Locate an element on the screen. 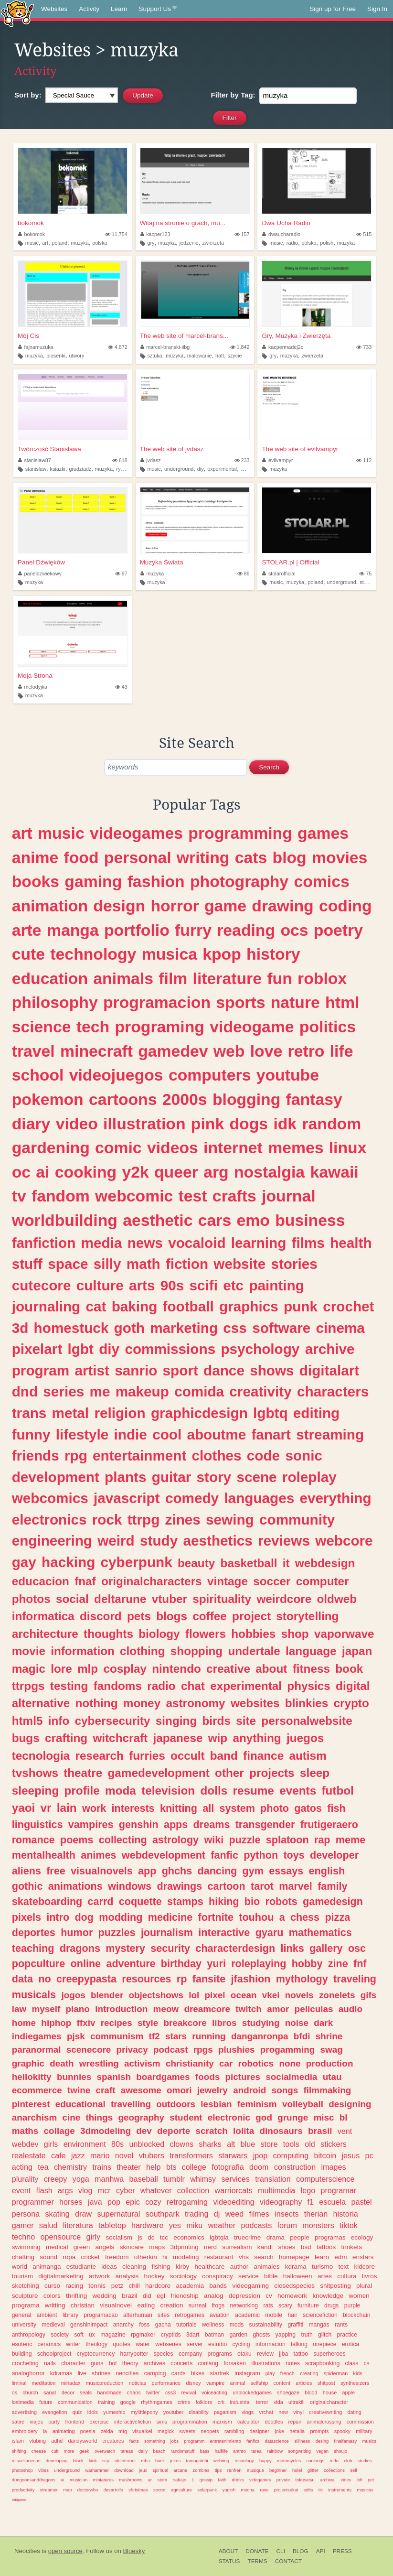 This screenshot has width=393, height=2576. webdesign is located at coordinates (325, 1563).